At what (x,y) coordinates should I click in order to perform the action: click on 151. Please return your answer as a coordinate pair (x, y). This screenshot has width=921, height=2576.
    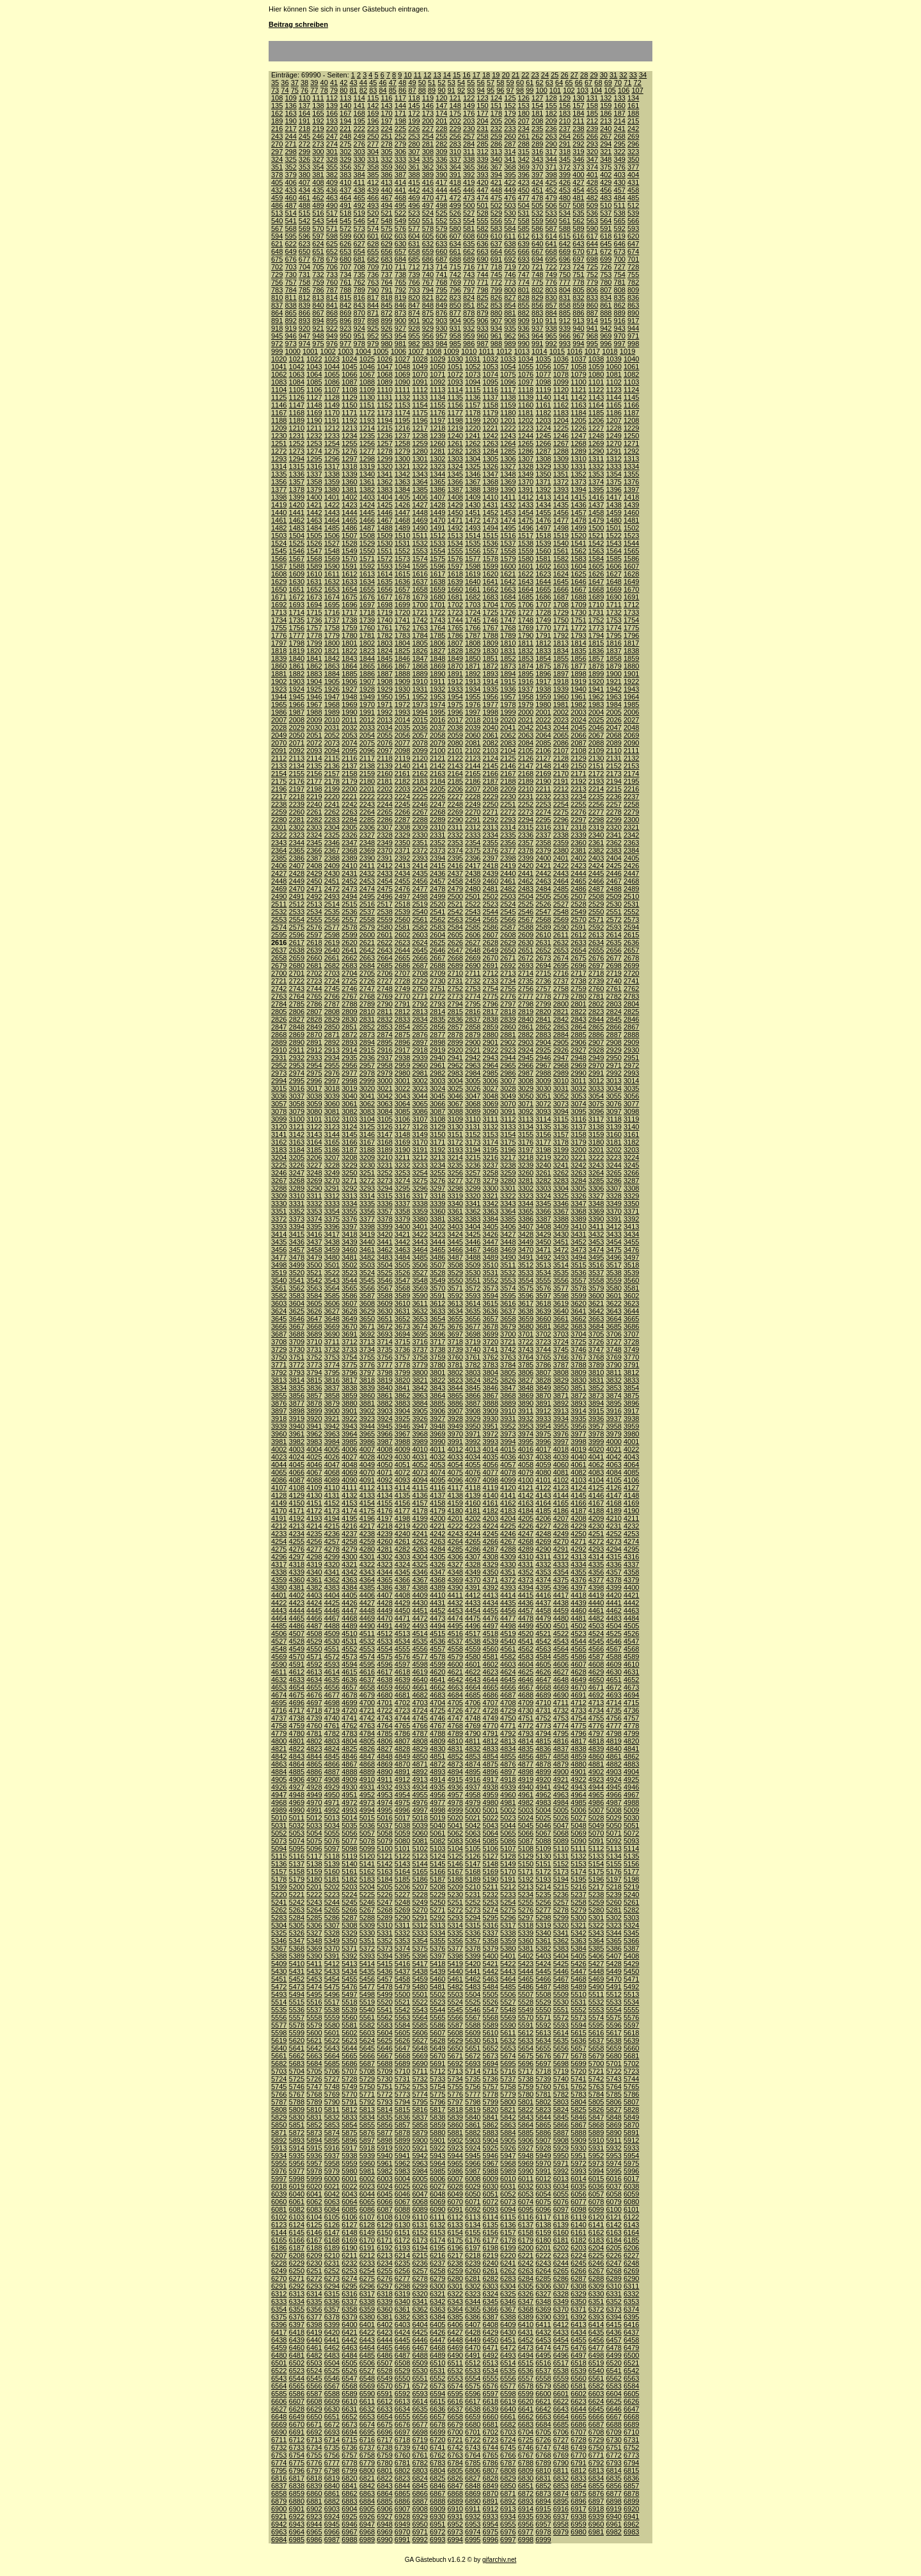
    Looking at the image, I should click on (496, 105).